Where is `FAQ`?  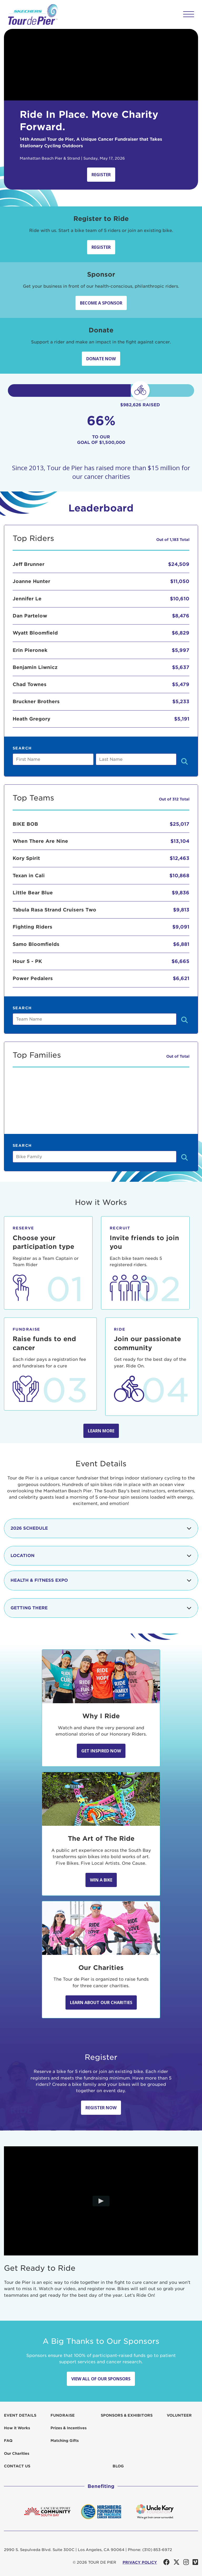 FAQ is located at coordinates (8, 2440).